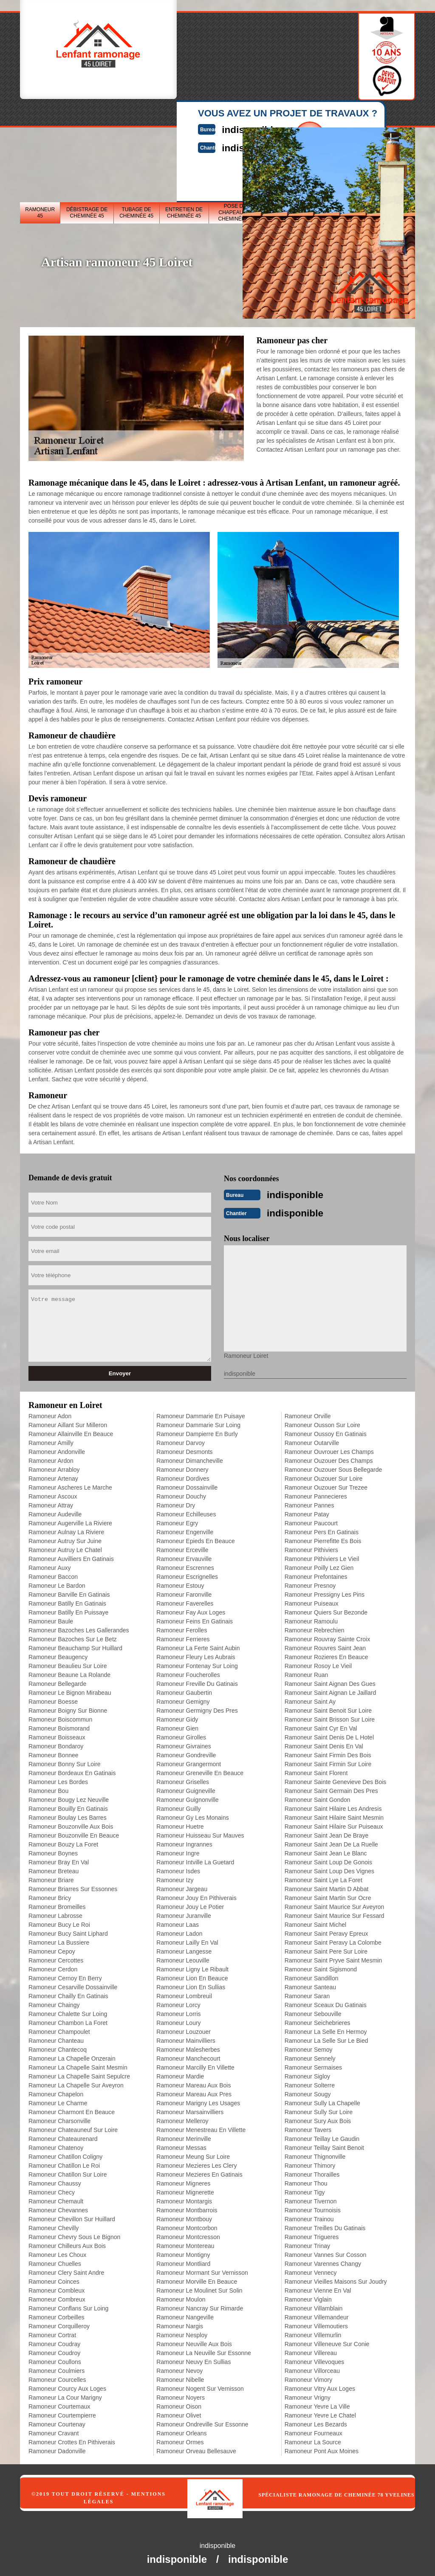  I want to click on Ramoneur Combleux, so click(56, 2288).